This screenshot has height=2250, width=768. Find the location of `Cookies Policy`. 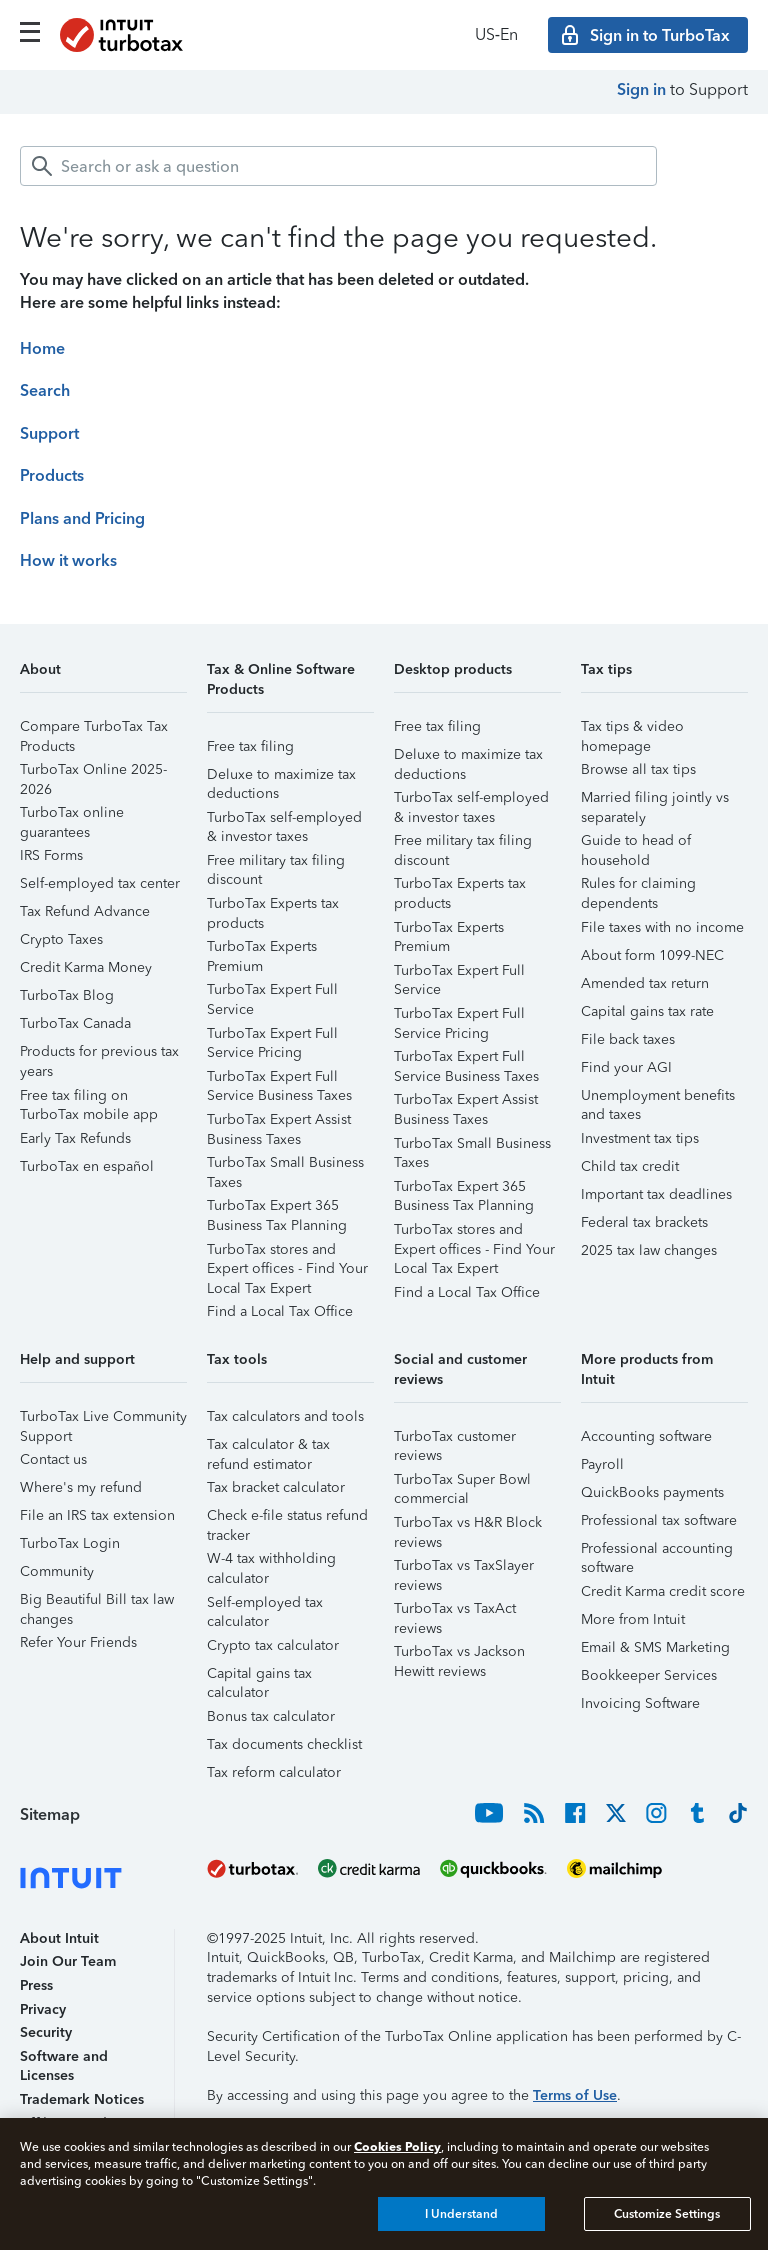

Cookies Policy is located at coordinates (397, 2146).